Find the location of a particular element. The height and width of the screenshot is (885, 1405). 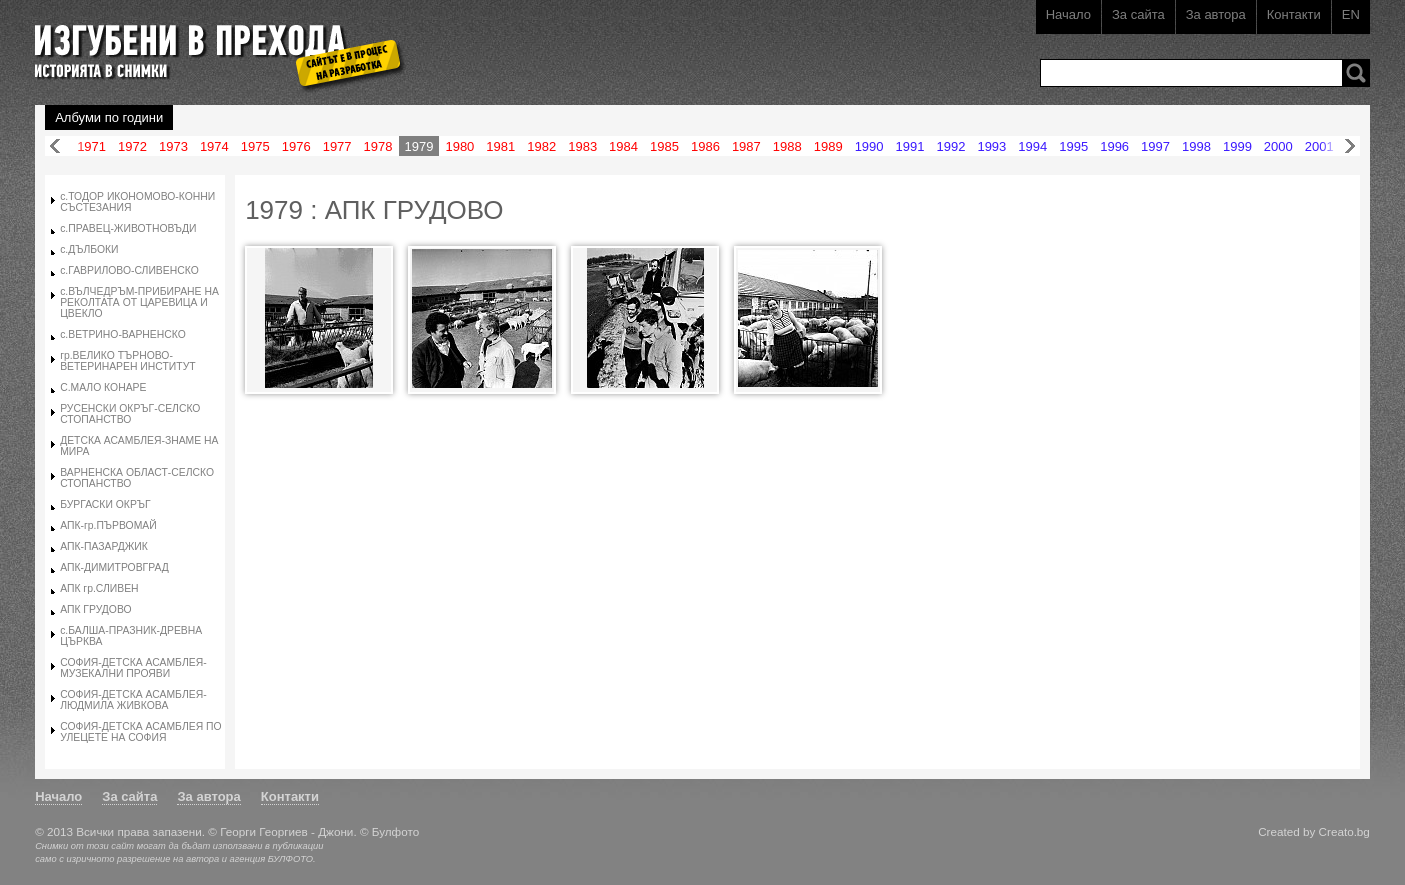

1992 is located at coordinates (950, 146).